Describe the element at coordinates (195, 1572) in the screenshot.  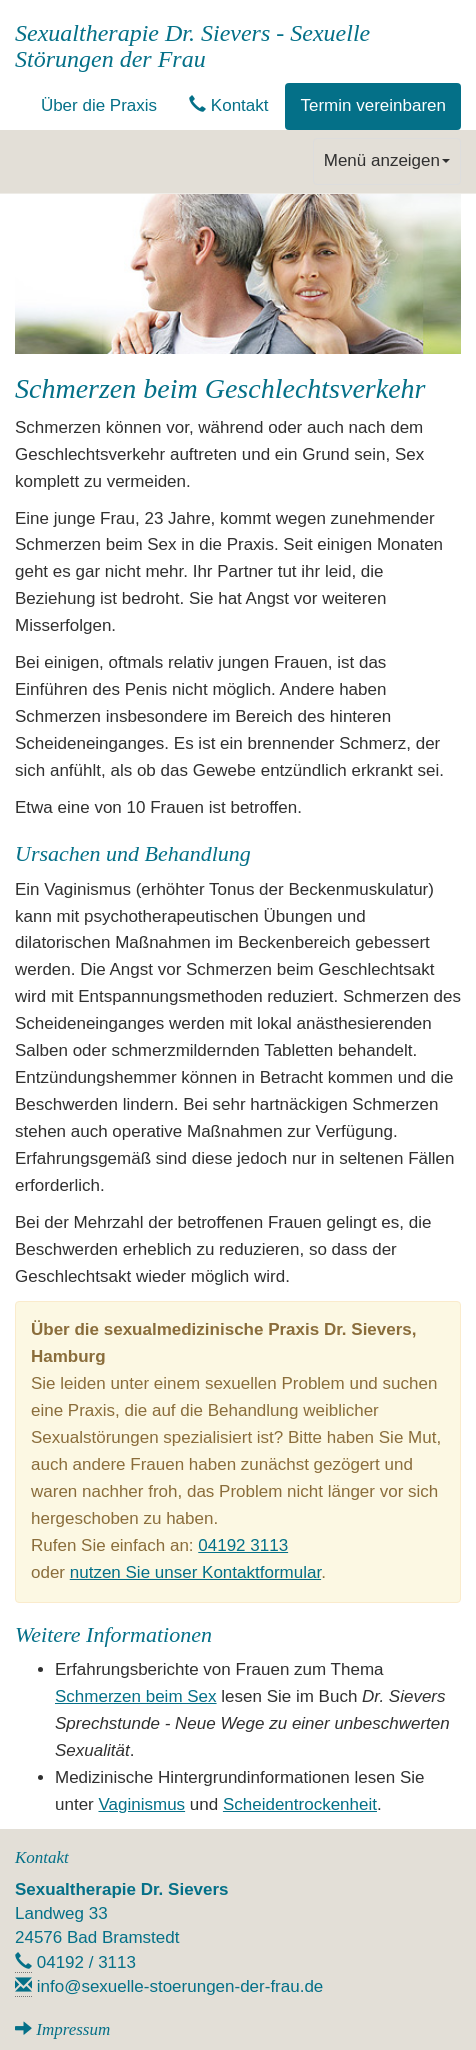
I see `nutzen Sie unser Kontaktformular` at that location.